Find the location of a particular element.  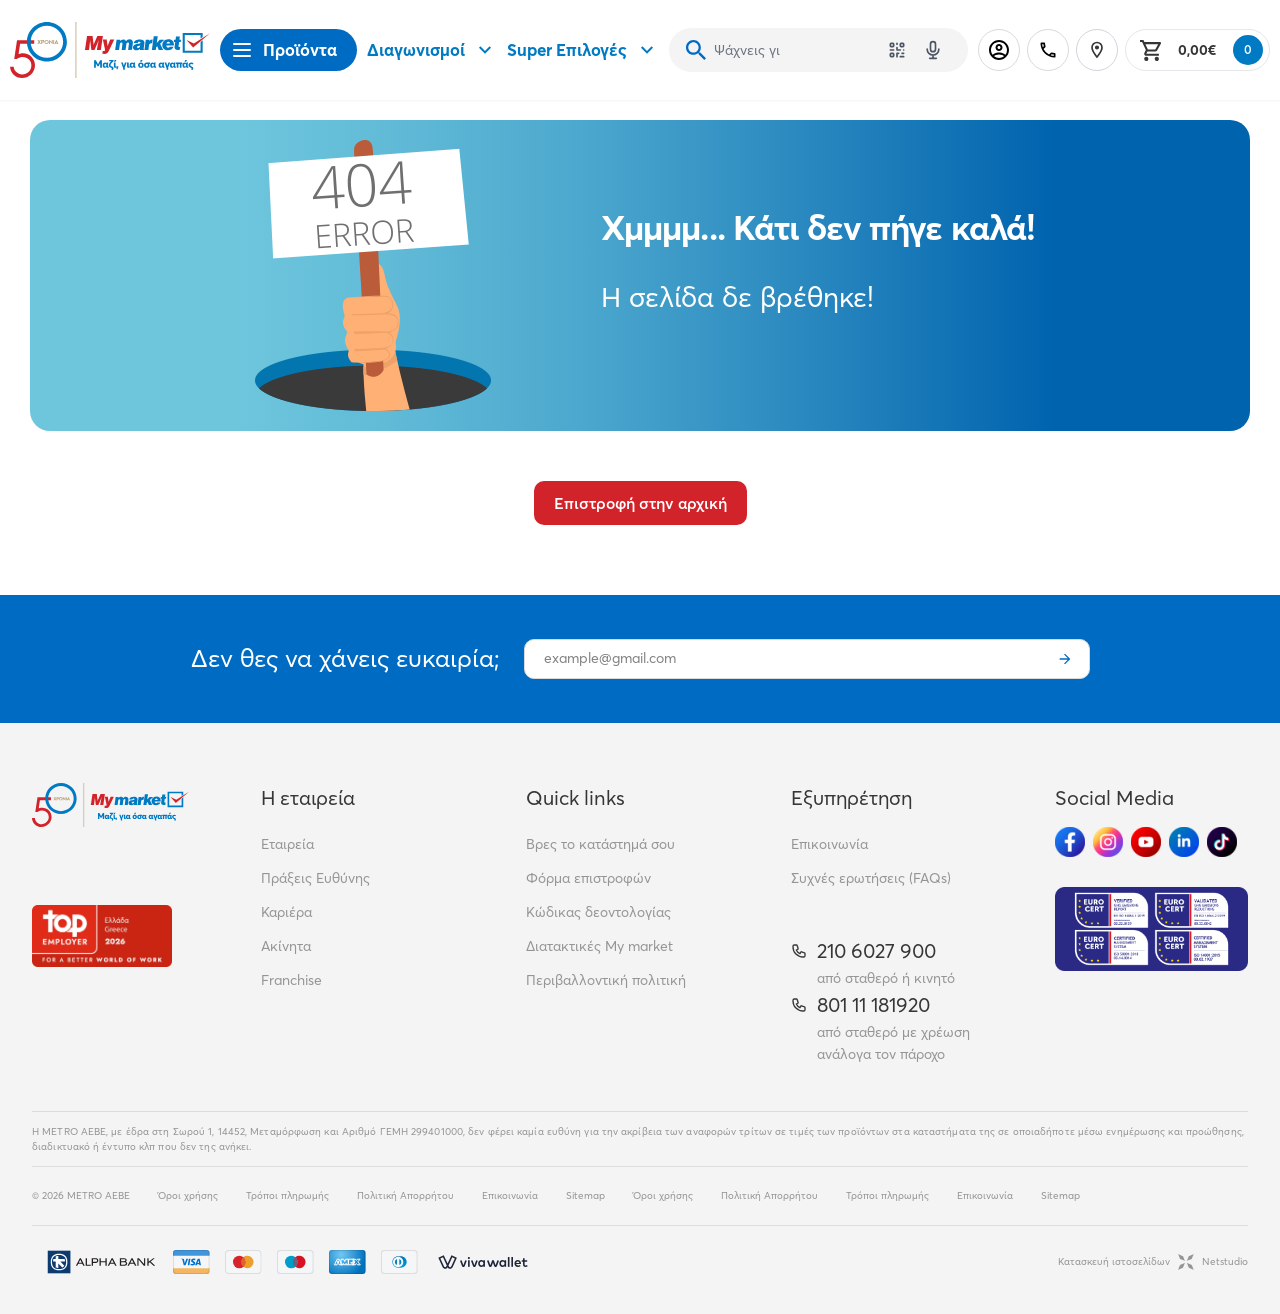

Franchise is located at coordinates (291, 980).